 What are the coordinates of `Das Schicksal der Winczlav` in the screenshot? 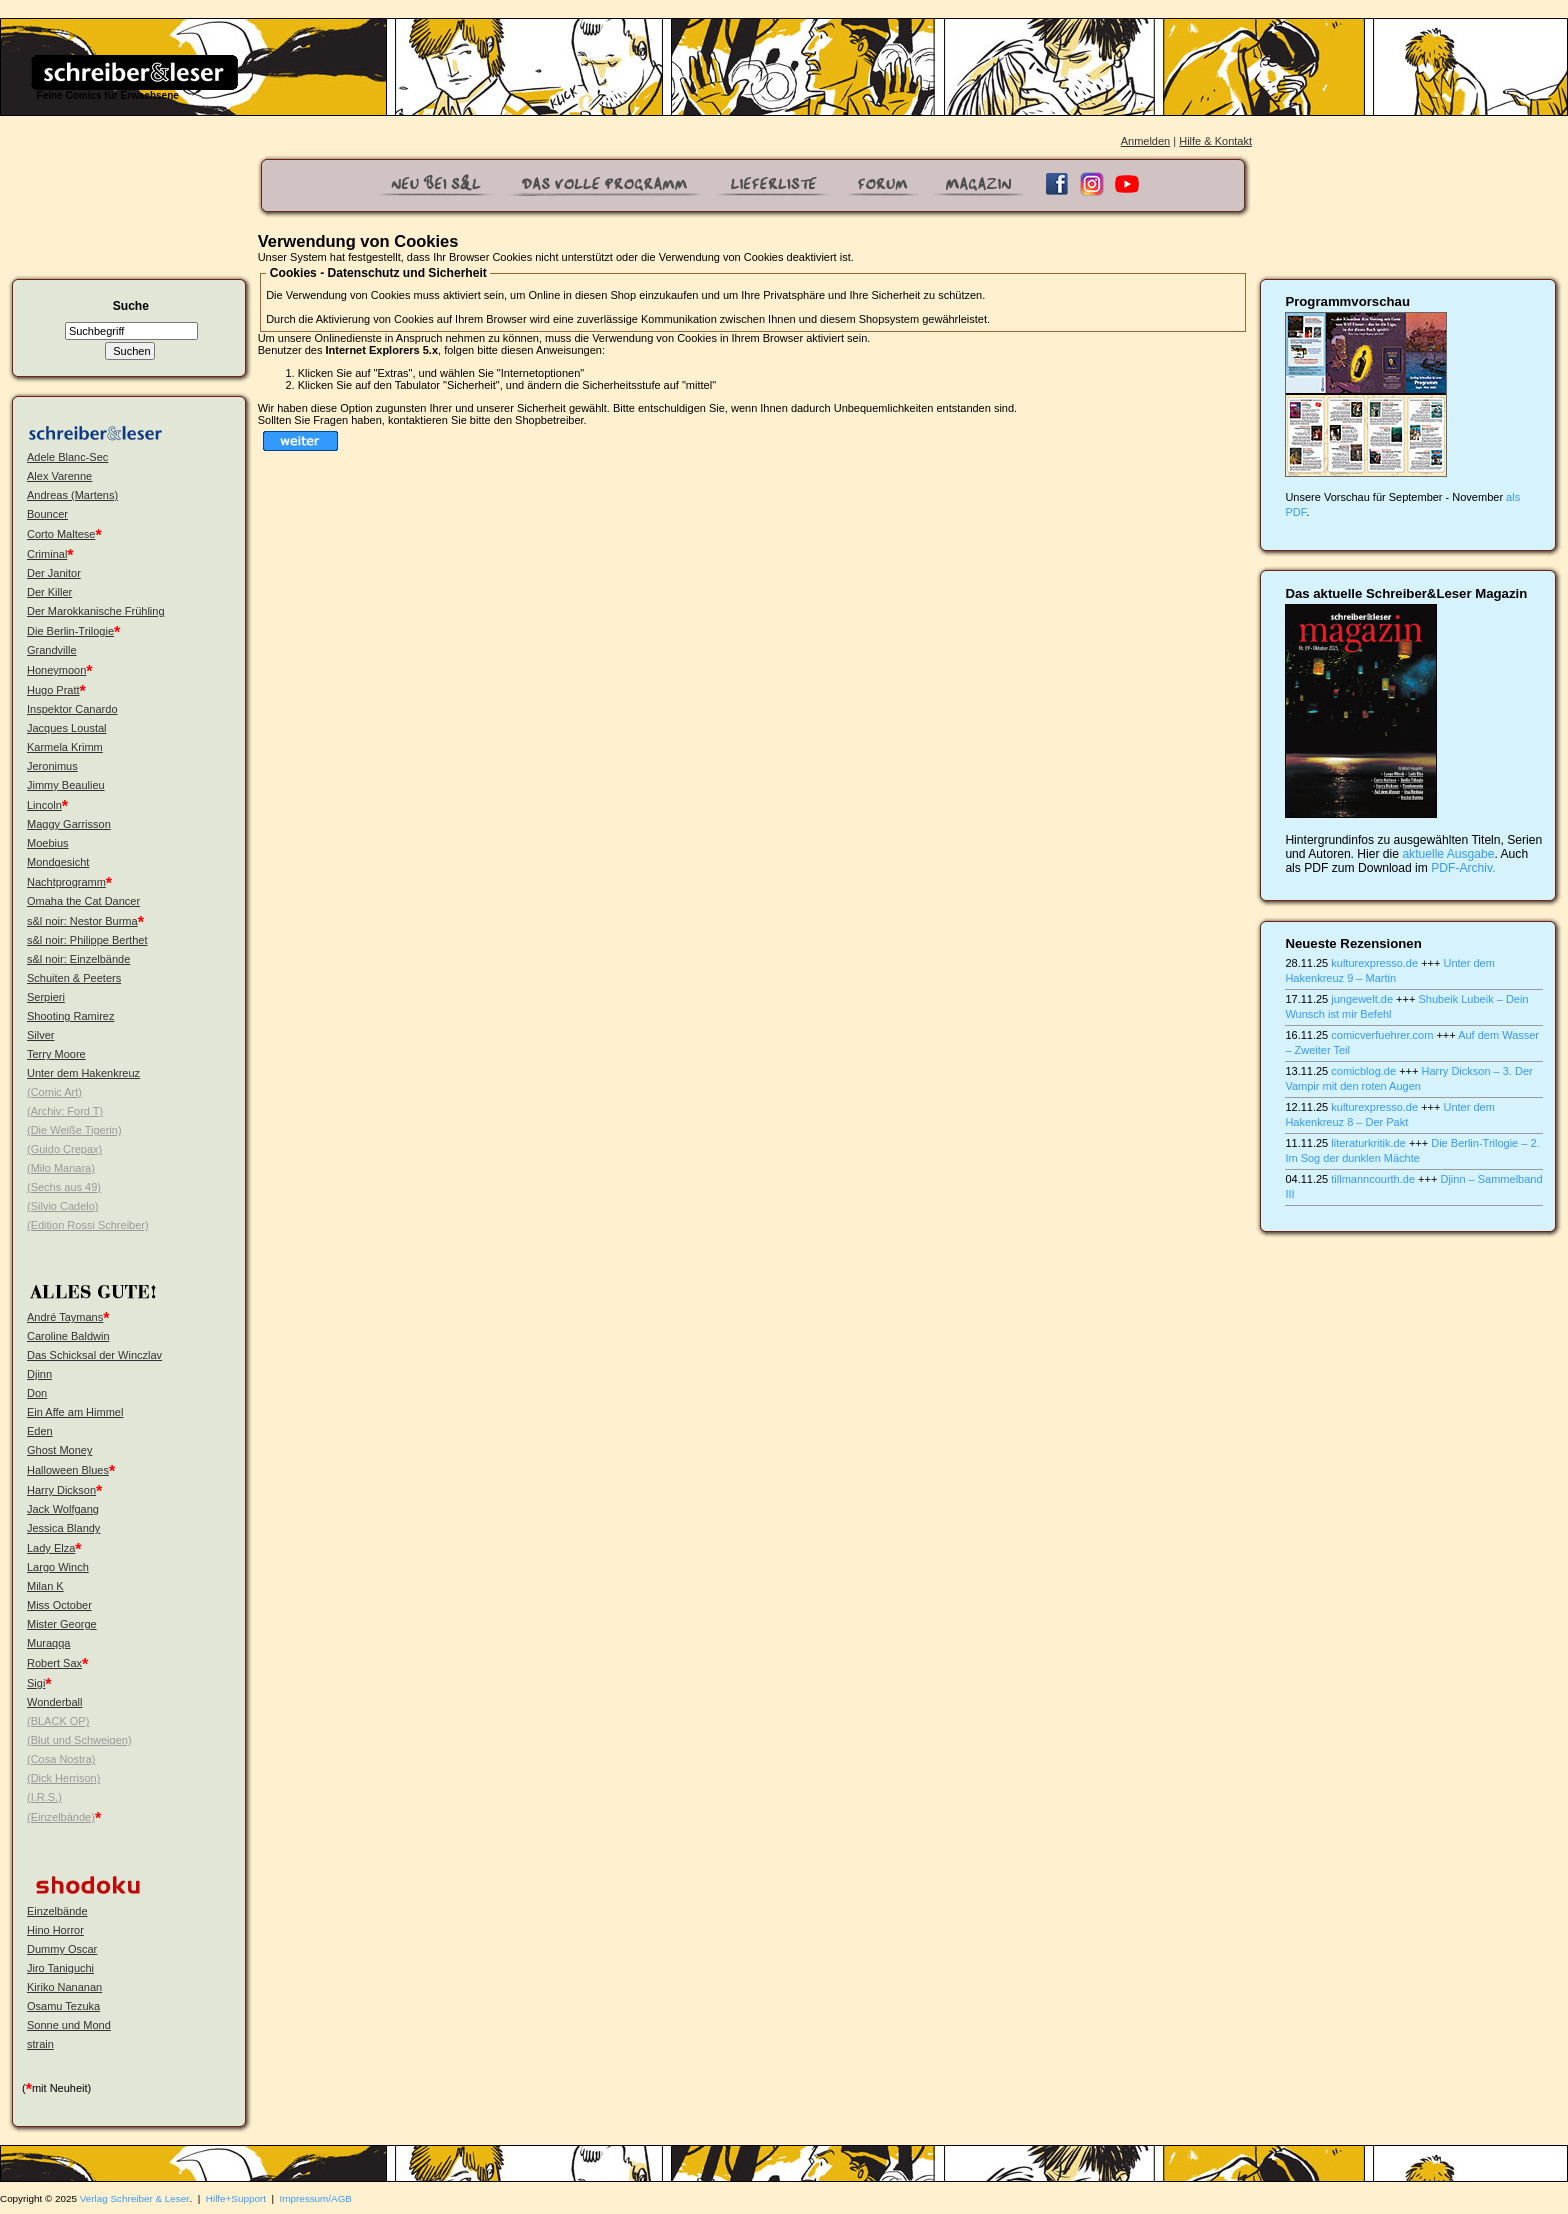 It's located at (94, 1355).